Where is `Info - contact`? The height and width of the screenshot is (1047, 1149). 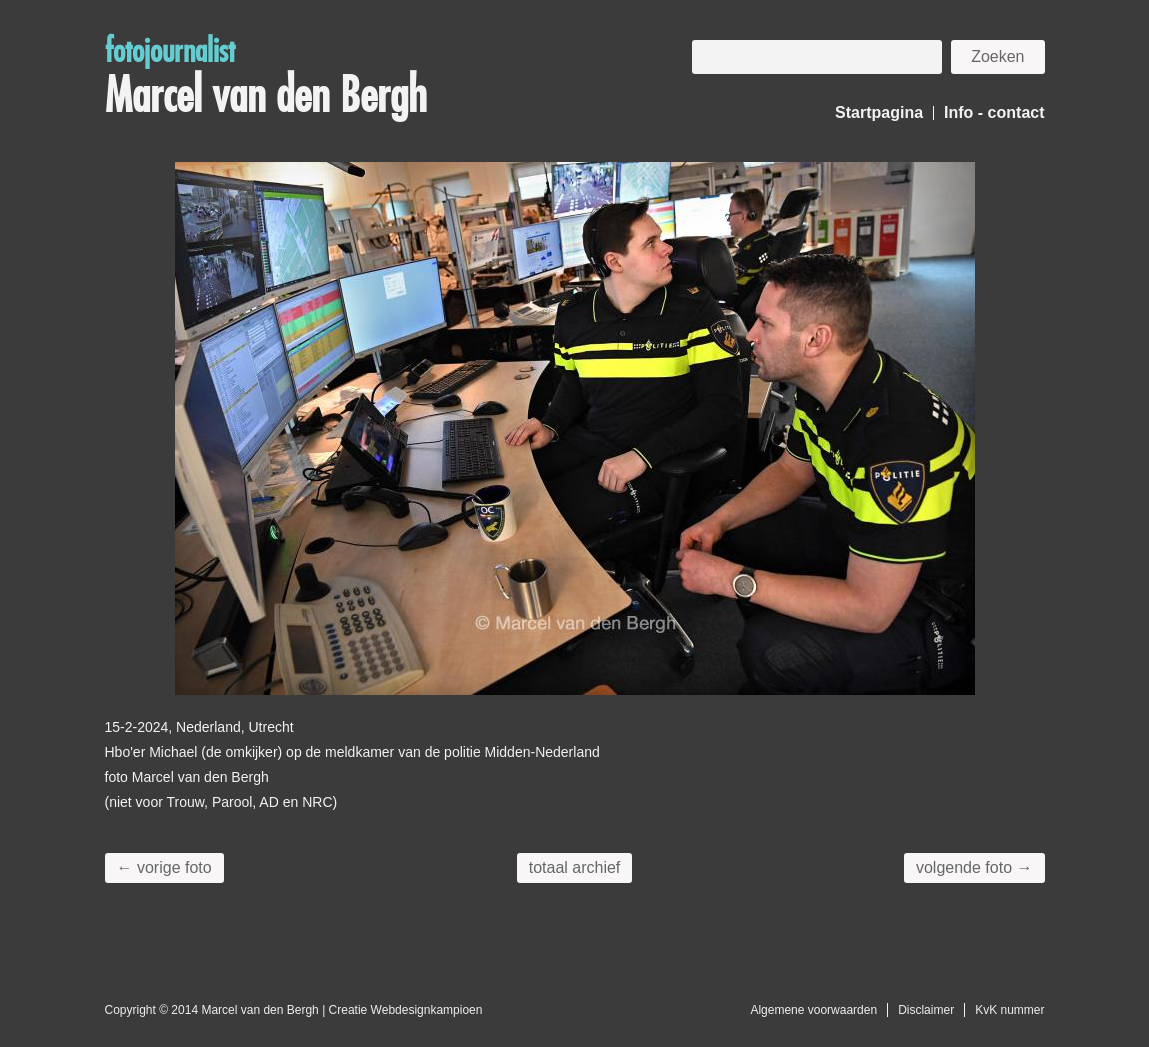 Info - contact is located at coordinates (994, 112).